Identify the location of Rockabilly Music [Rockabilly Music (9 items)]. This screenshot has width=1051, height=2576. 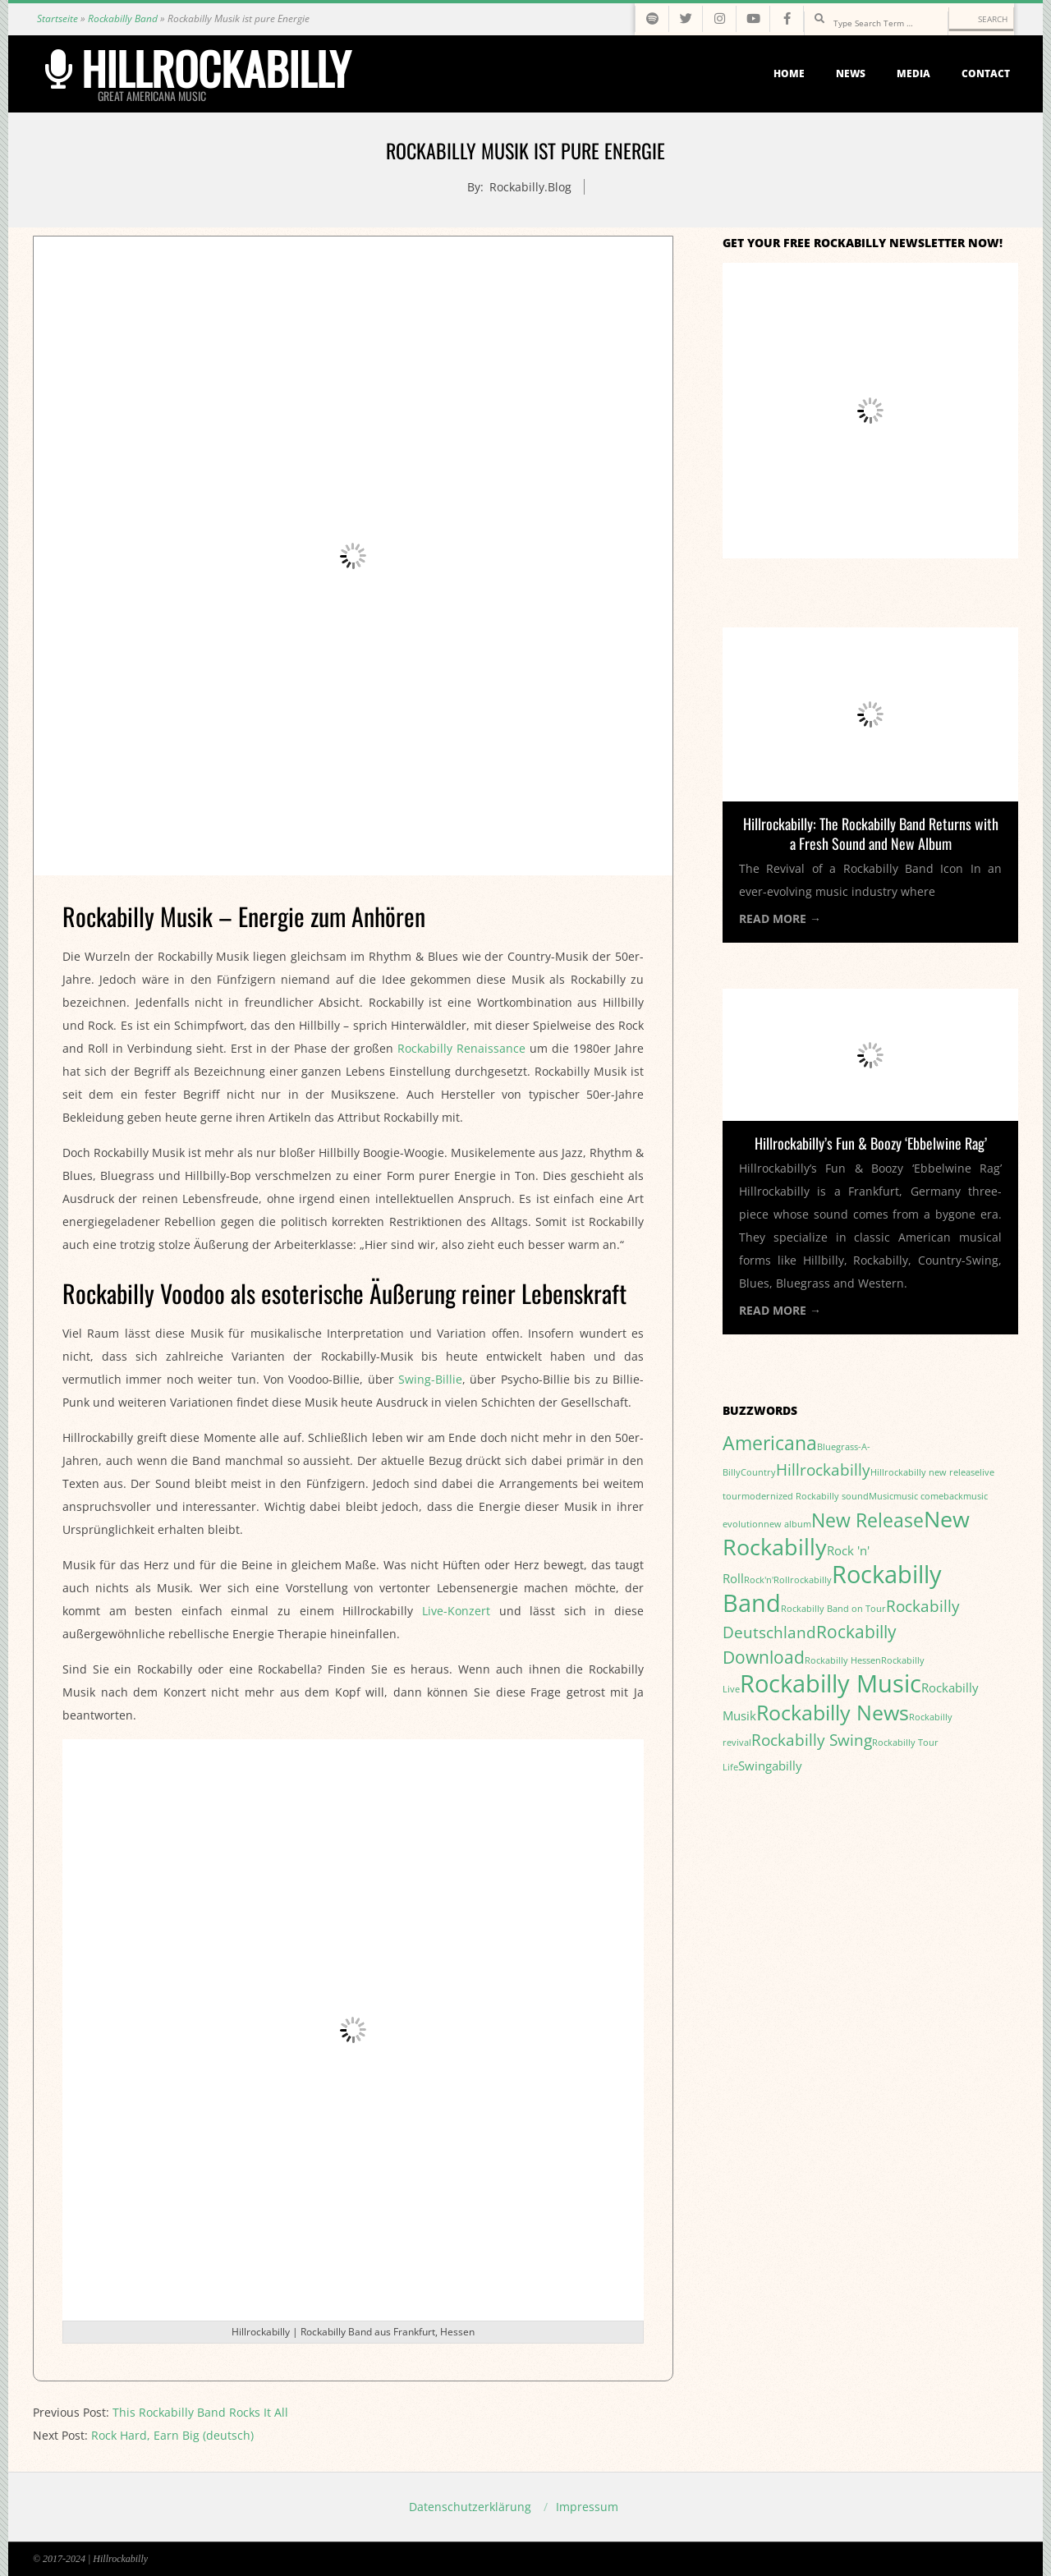
(830, 1683).